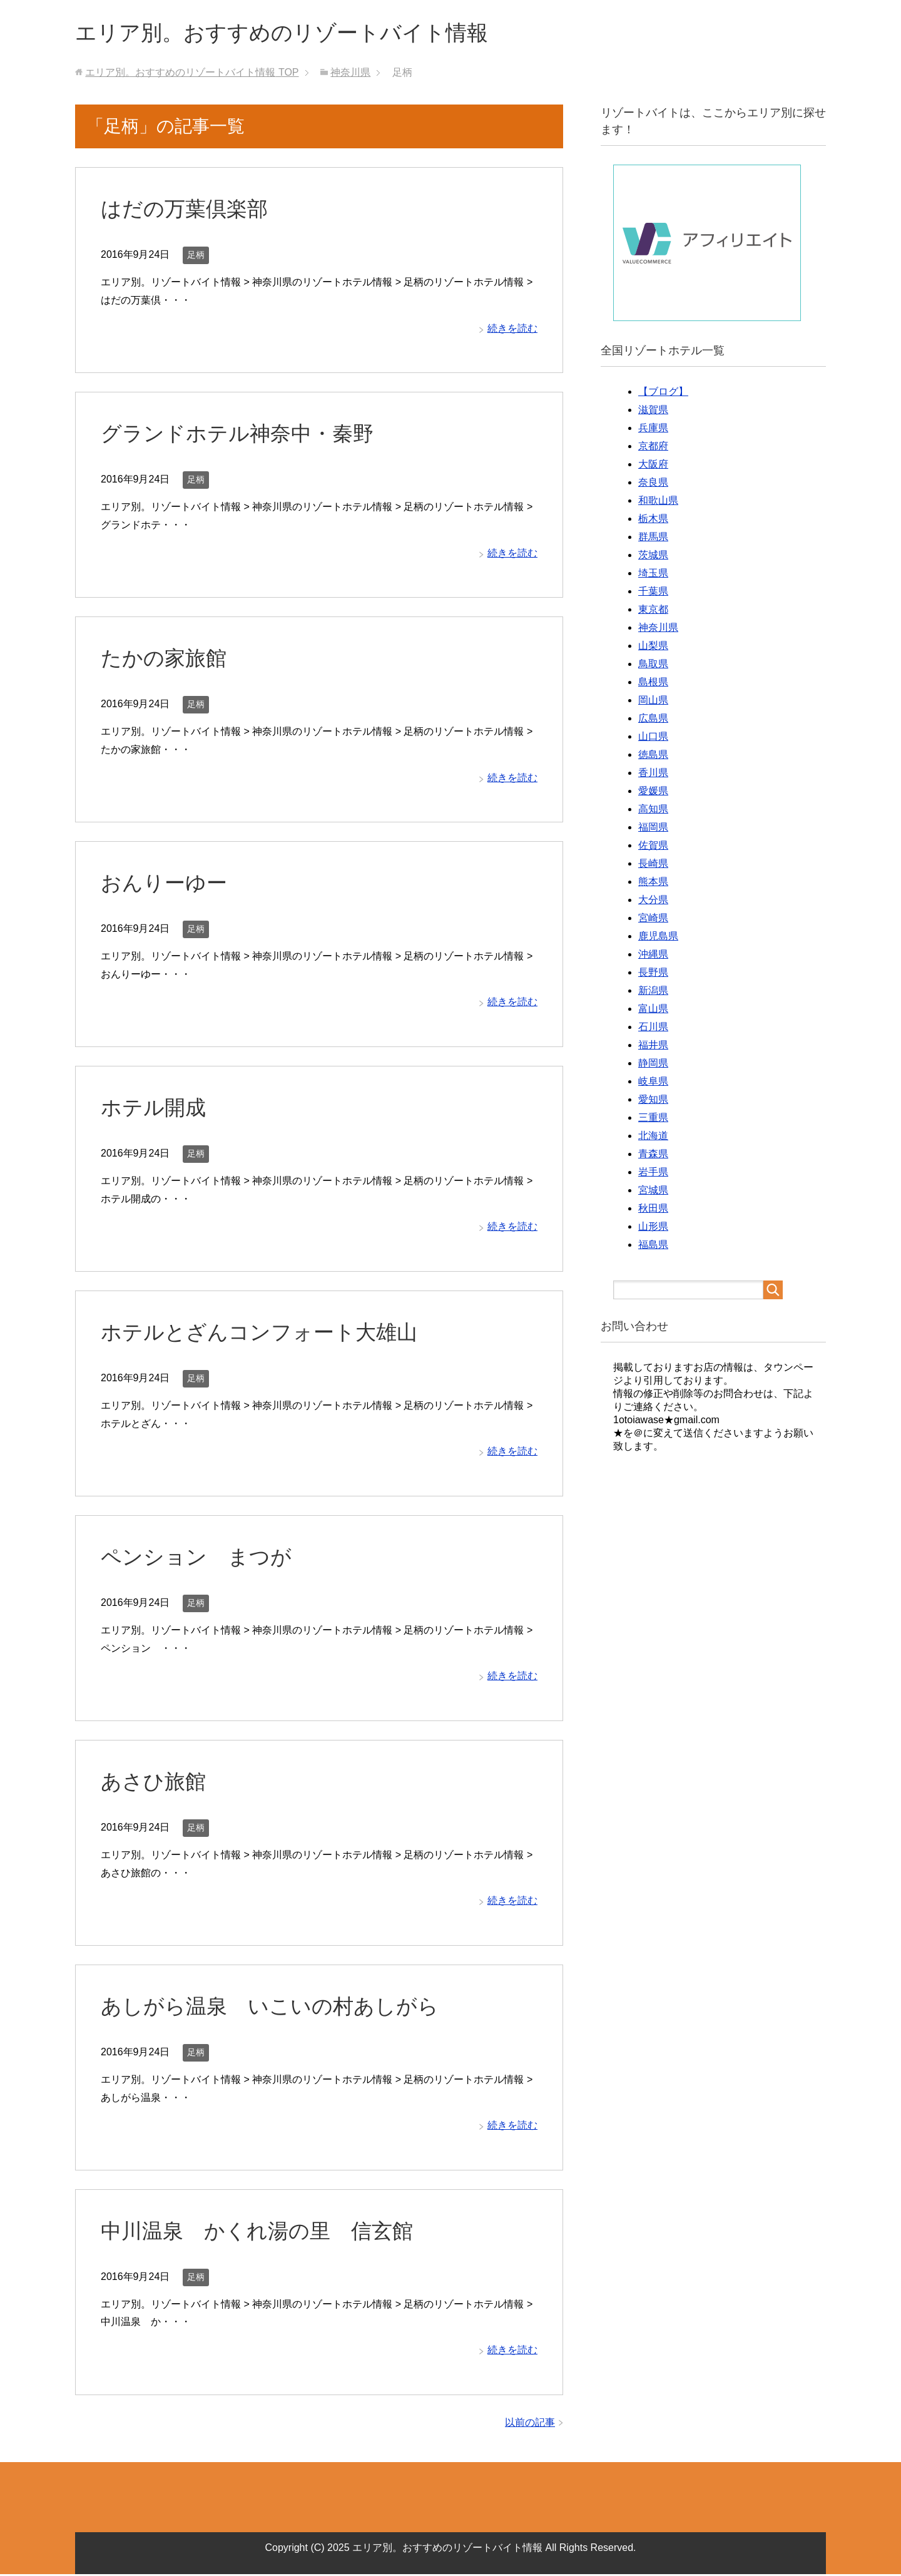 This screenshot has width=901, height=2576. What do you see at coordinates (653, 411) in the screenshot?
I see `滋賀県` at bounding box center [653, 411].